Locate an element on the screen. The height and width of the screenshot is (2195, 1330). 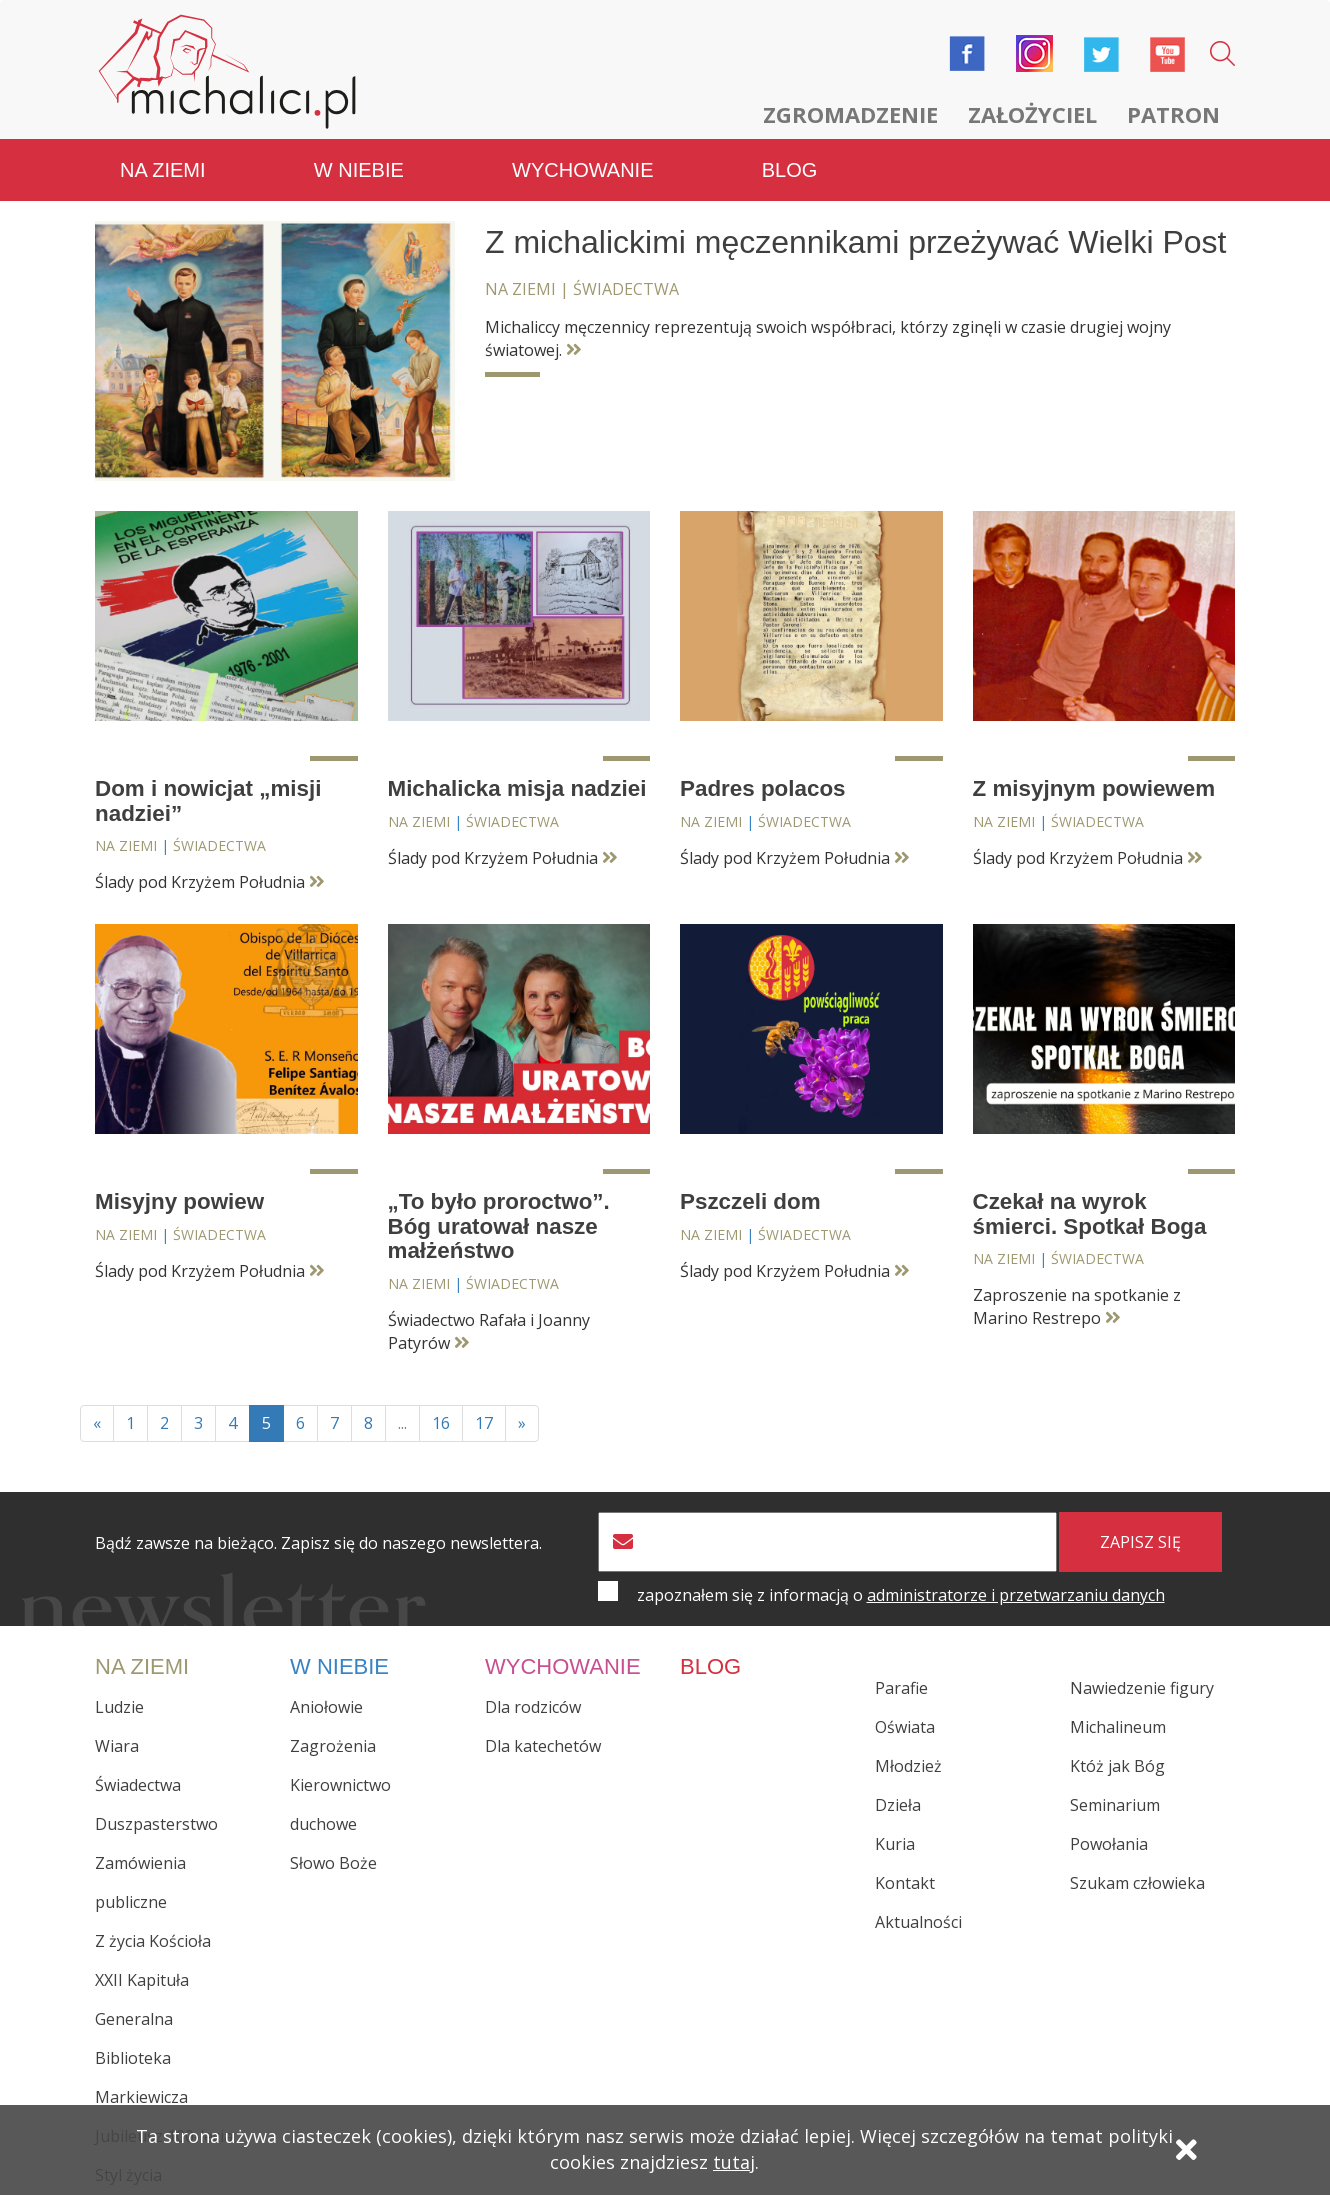
zapoznałem się z informacją o is located at coordinates (901, 1595).